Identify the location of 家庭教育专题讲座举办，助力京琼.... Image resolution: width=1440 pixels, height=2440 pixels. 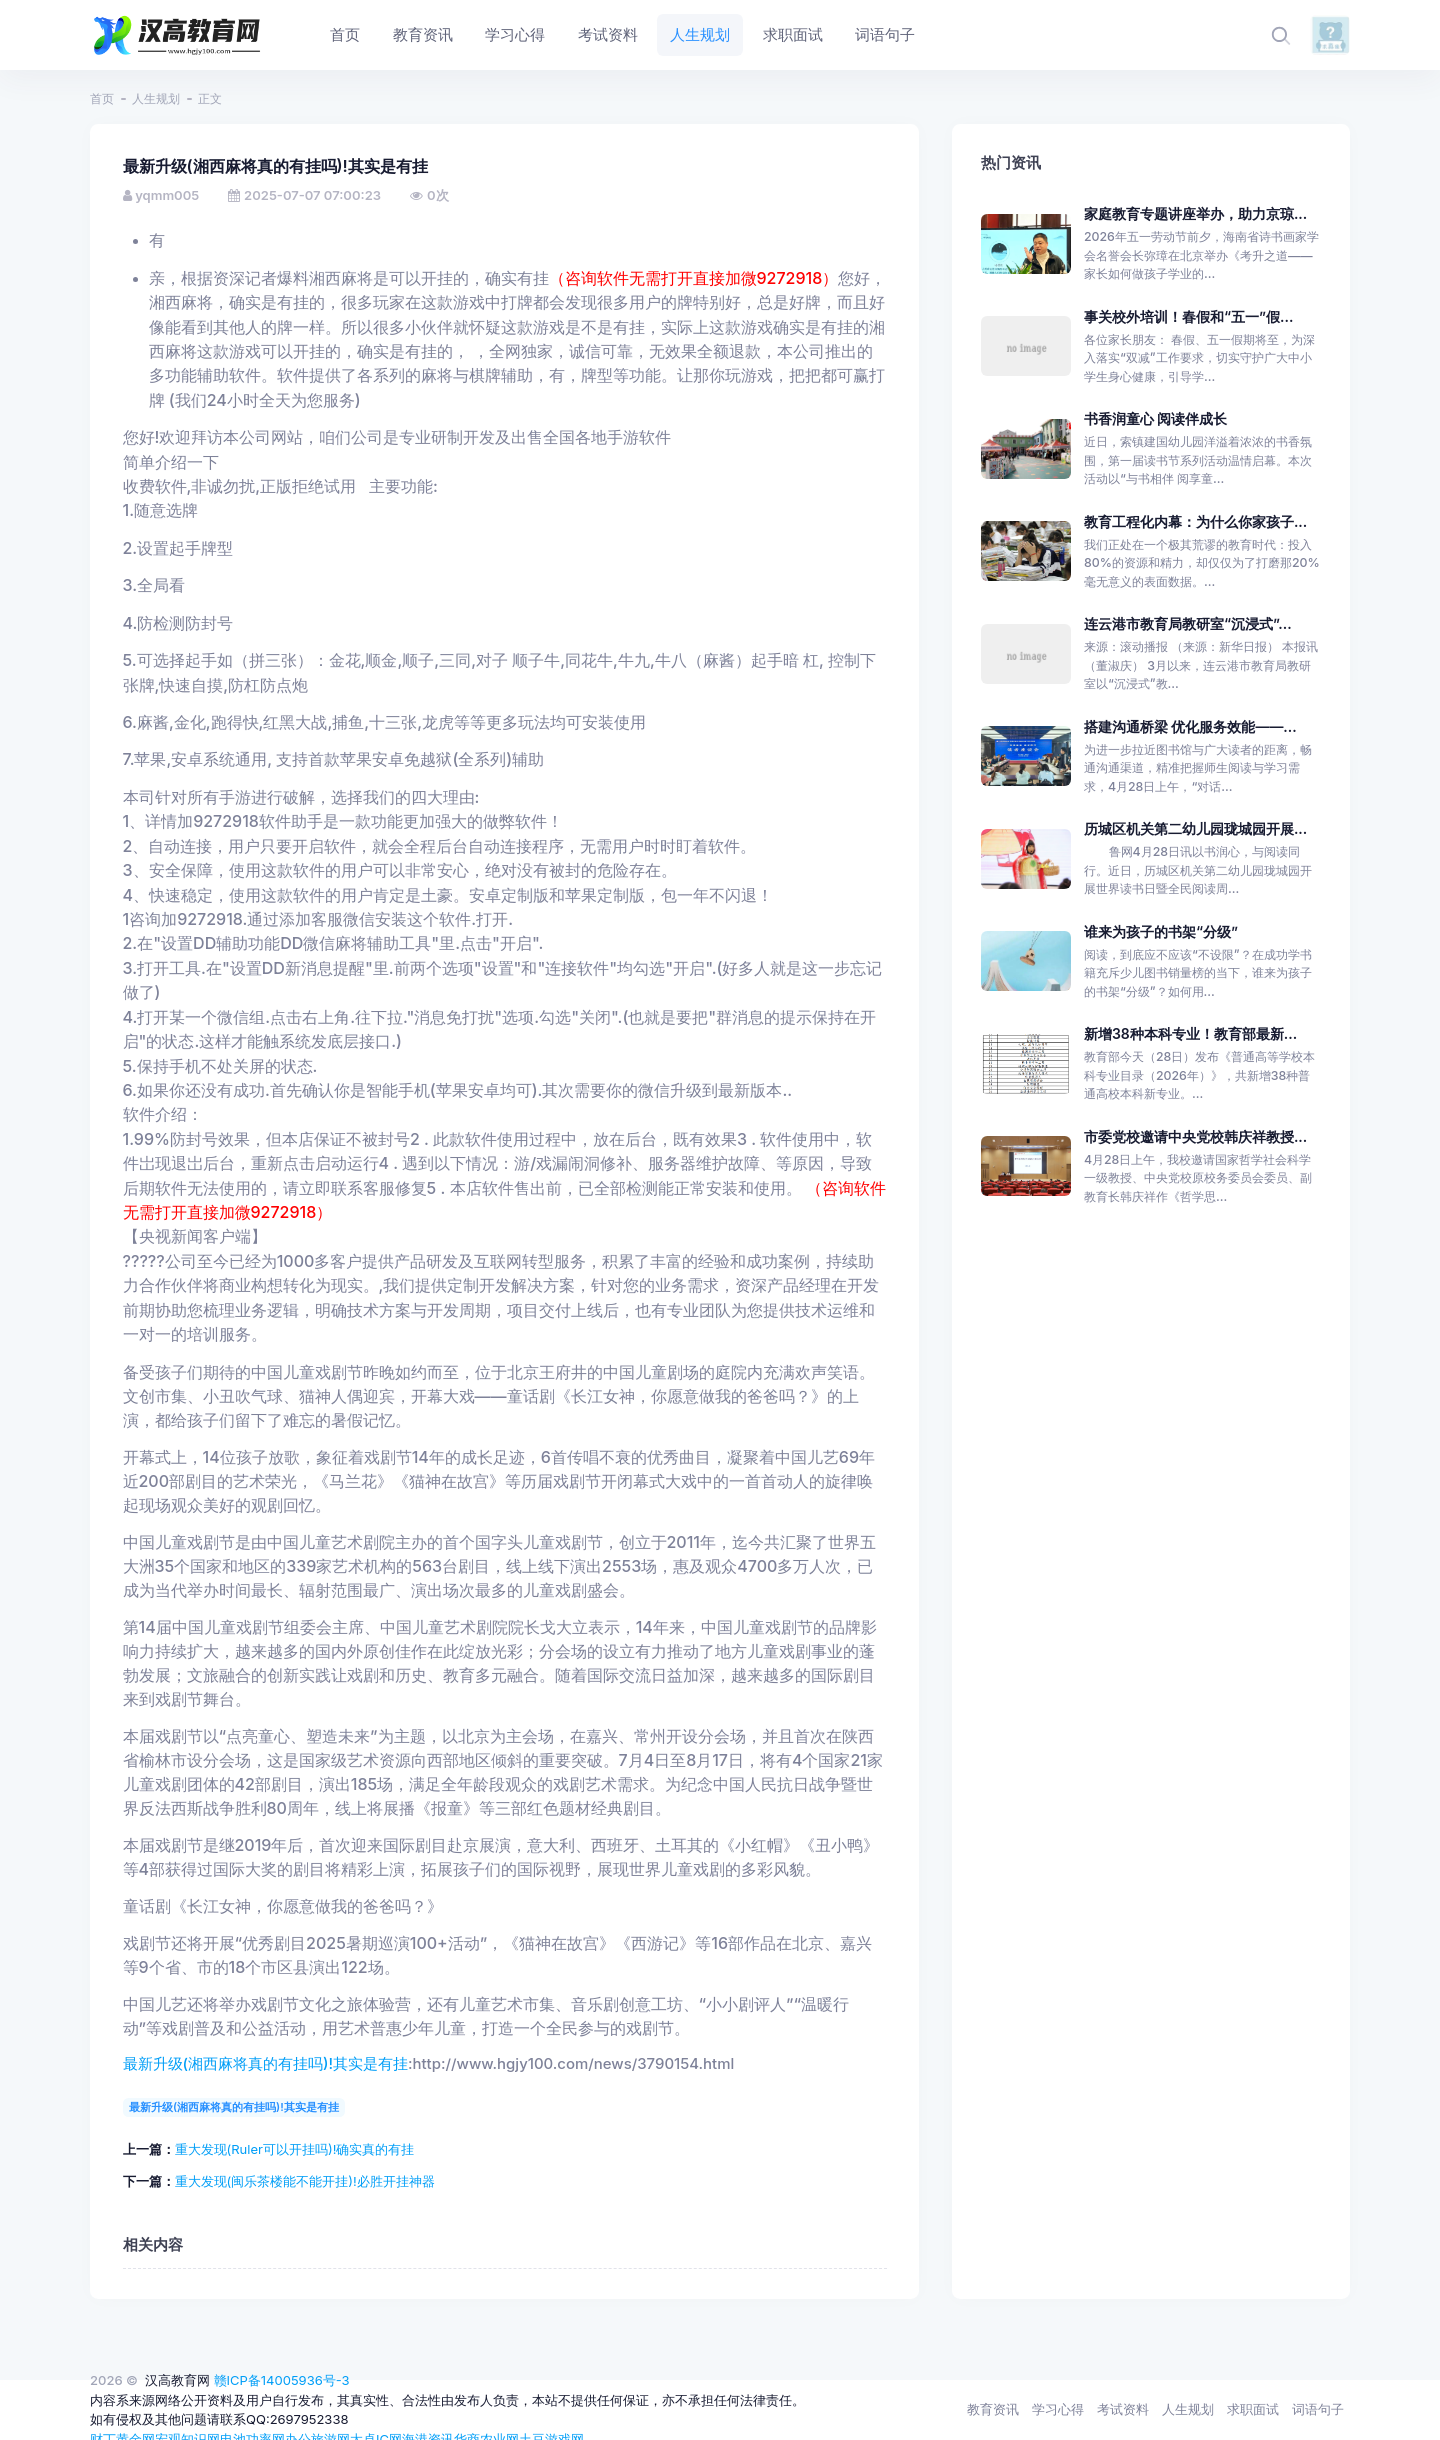
(1195, 213).